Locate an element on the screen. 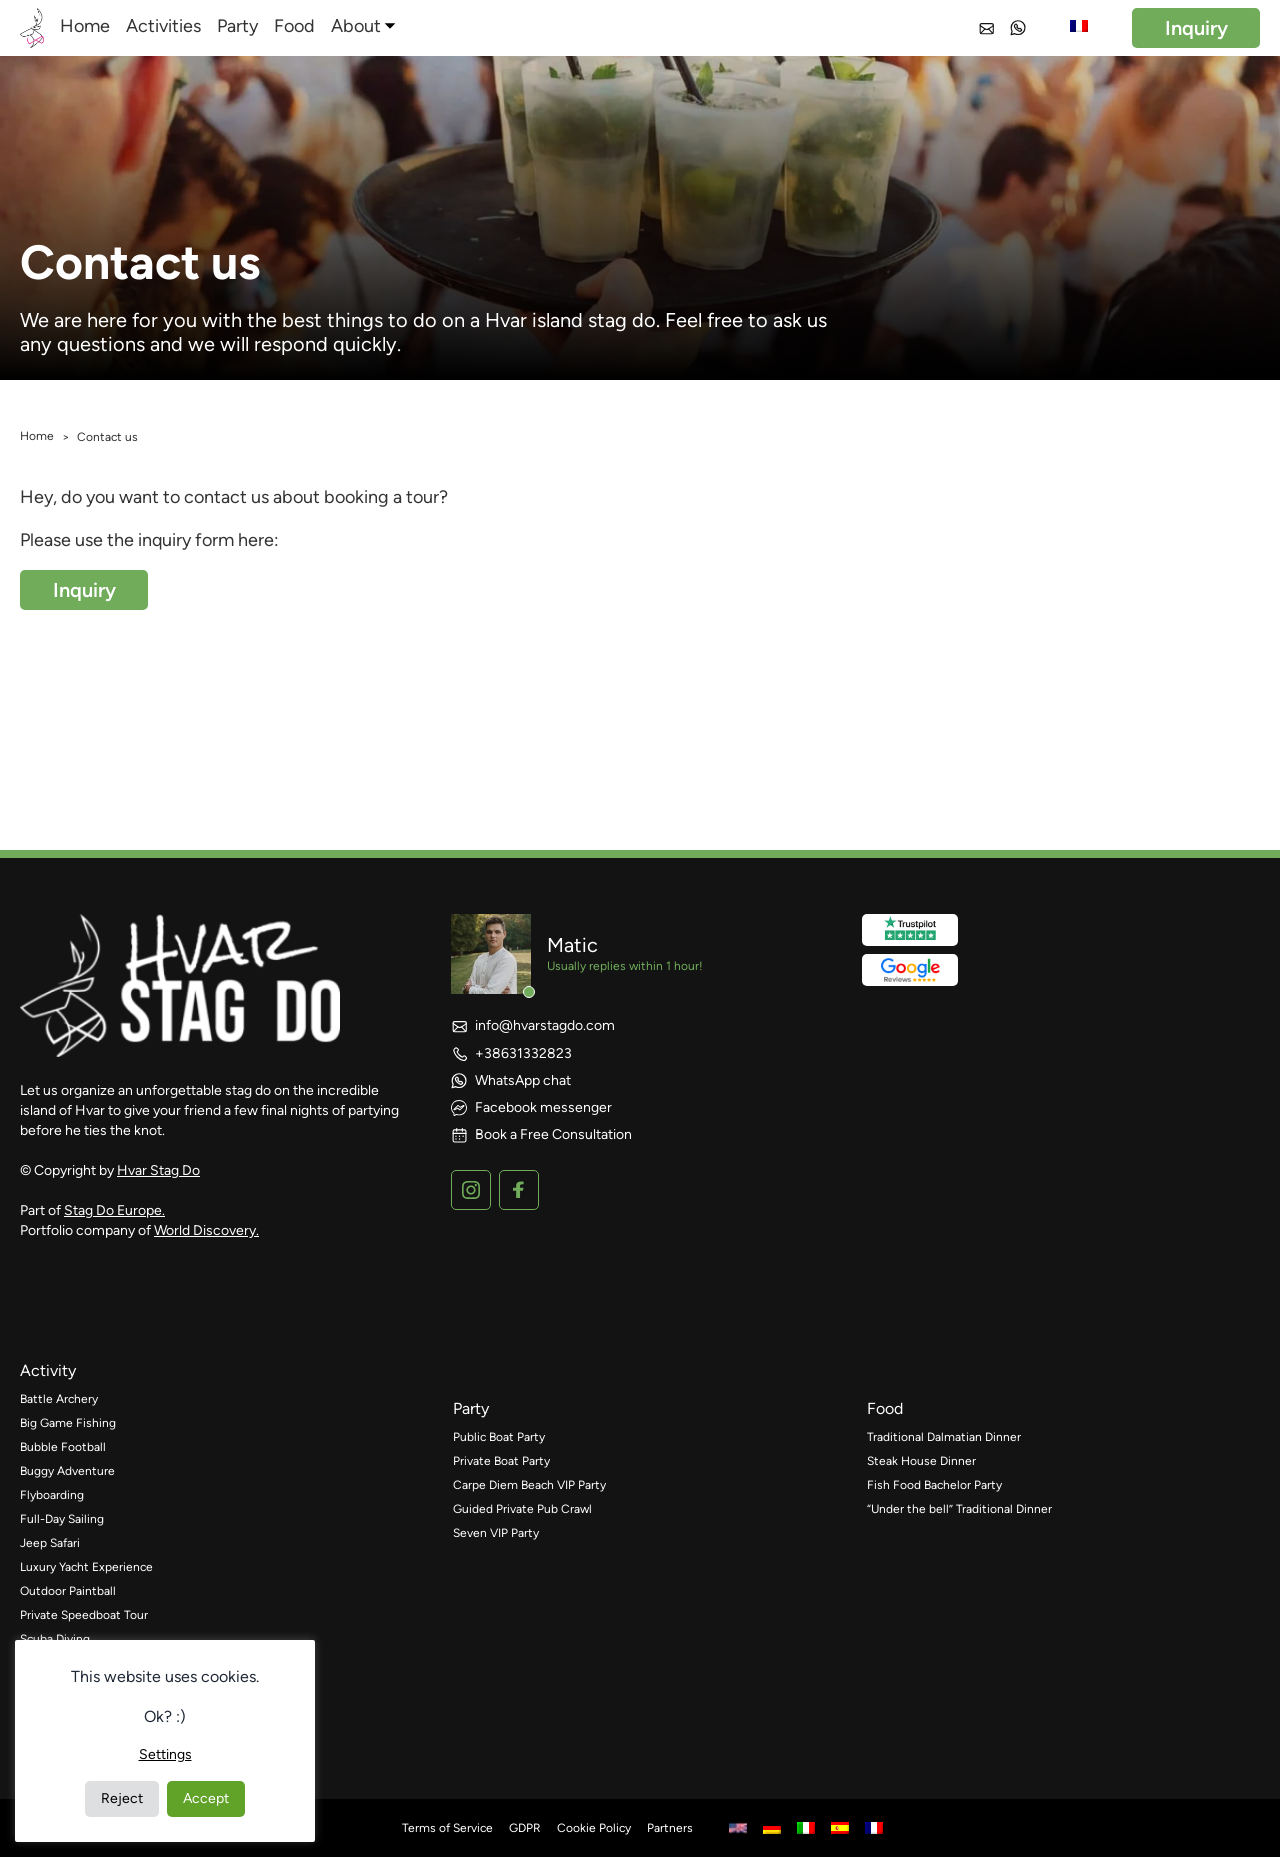  food is located at coordinates (885, 1408).